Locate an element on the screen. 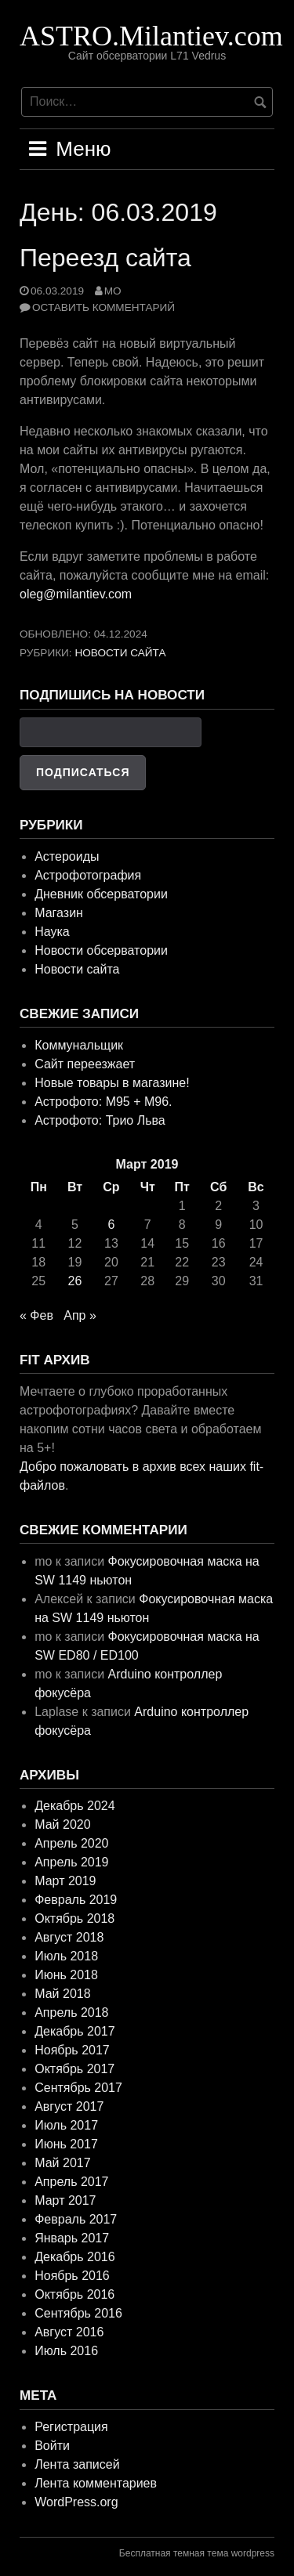 The height and width of the screenshot is (2576, 294). Дневник обсерватории is located at coordinates (101, 894).